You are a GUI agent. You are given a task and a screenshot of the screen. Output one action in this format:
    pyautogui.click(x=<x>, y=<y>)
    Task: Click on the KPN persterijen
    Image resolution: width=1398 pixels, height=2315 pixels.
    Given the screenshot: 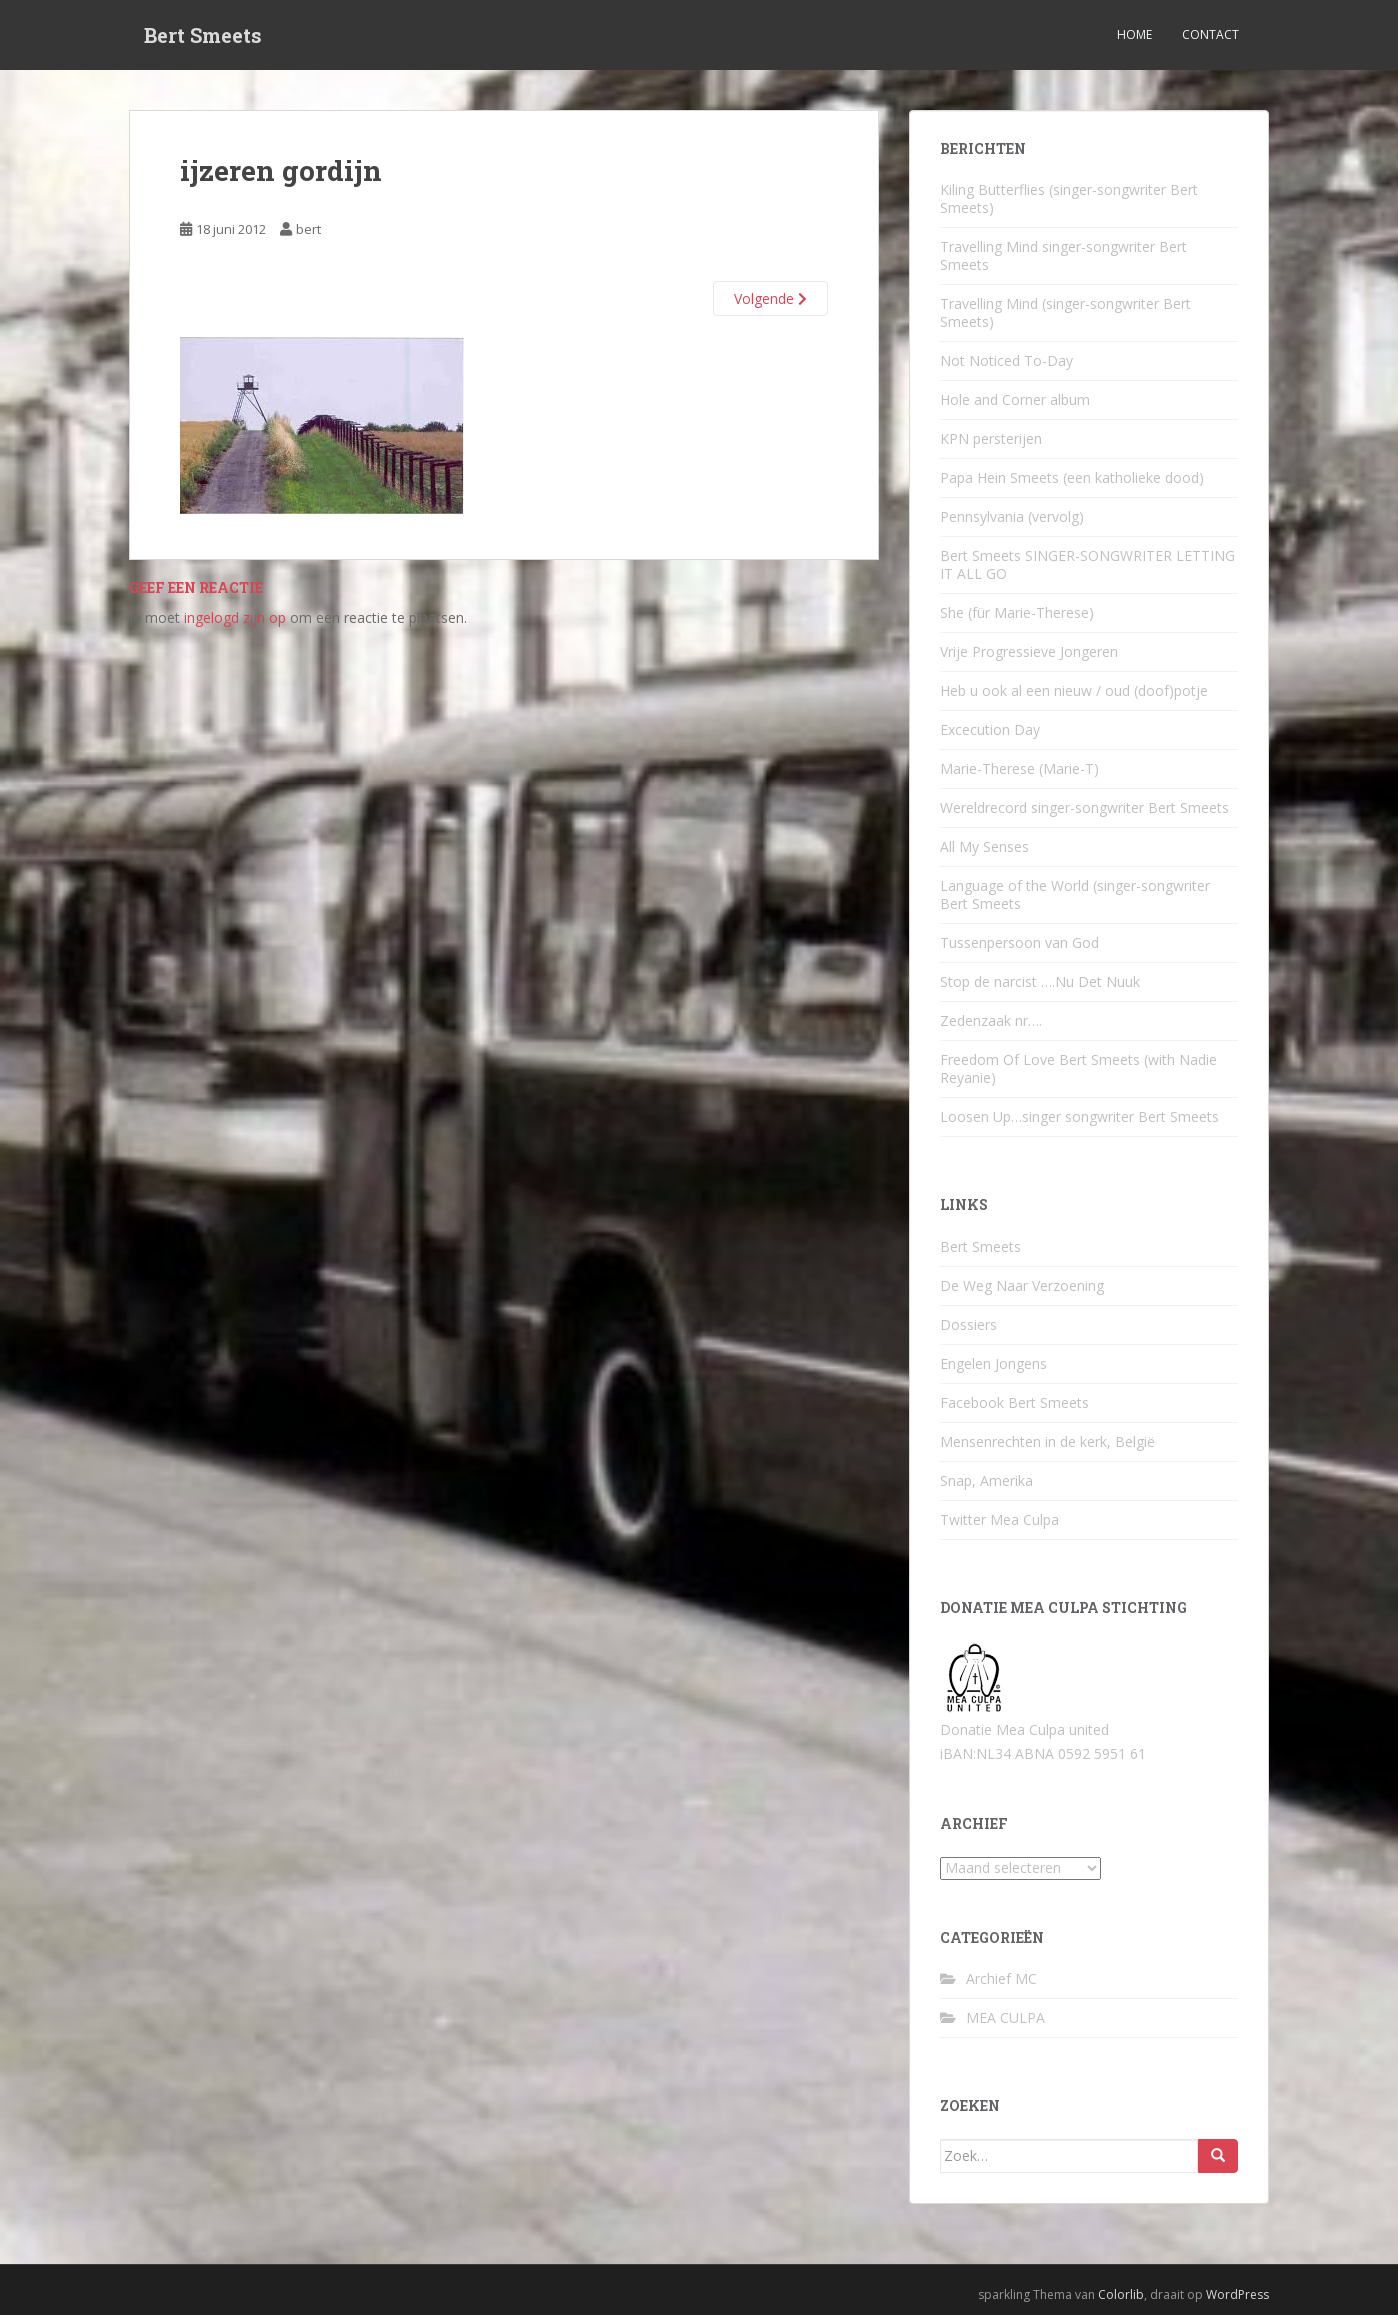 What is the action you would take?
    pyautogui.click(x=991, y=438)
    